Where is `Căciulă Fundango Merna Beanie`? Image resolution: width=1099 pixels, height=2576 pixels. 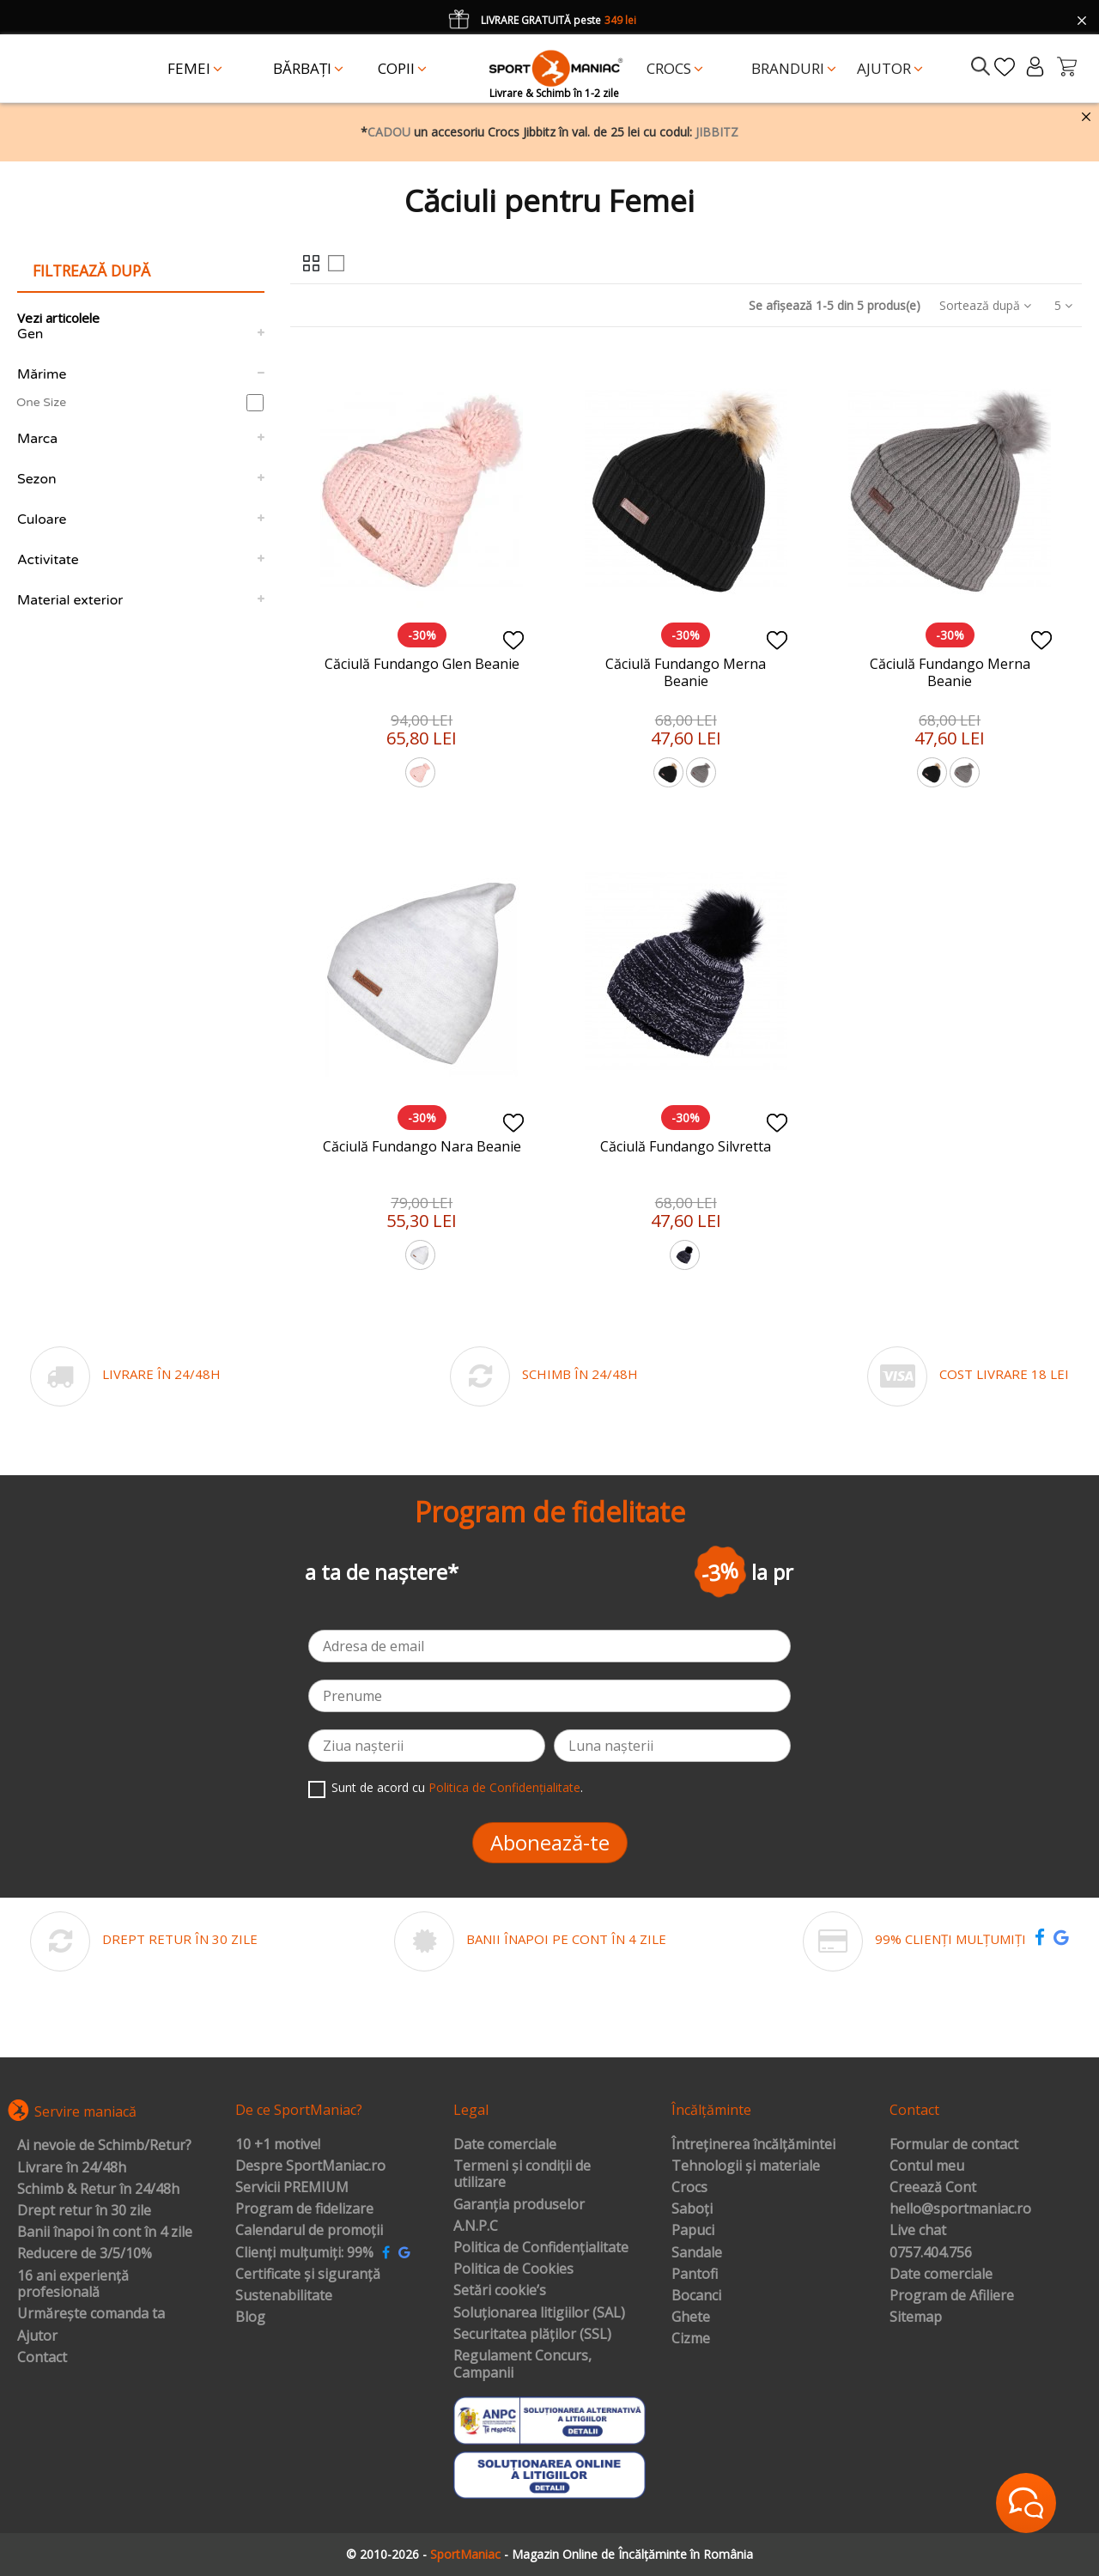 Căciulă Fundango Merna Beanie is located at coordinates (685, 672).